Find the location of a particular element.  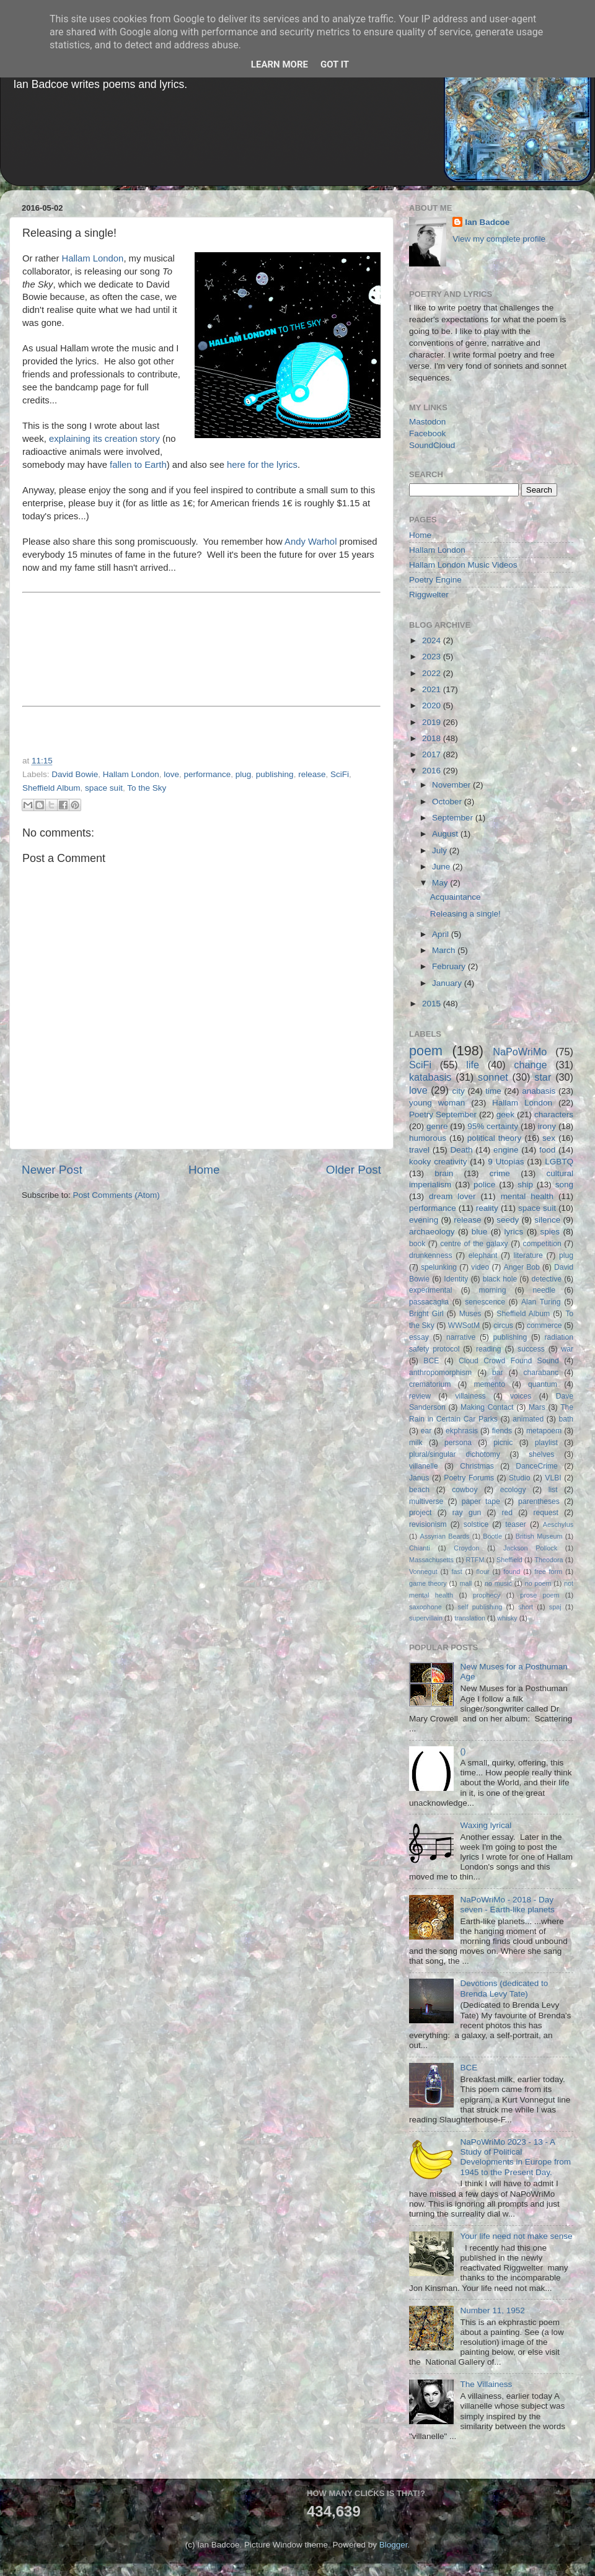

Your life need not make sense is located at coordinates (516, 2236).